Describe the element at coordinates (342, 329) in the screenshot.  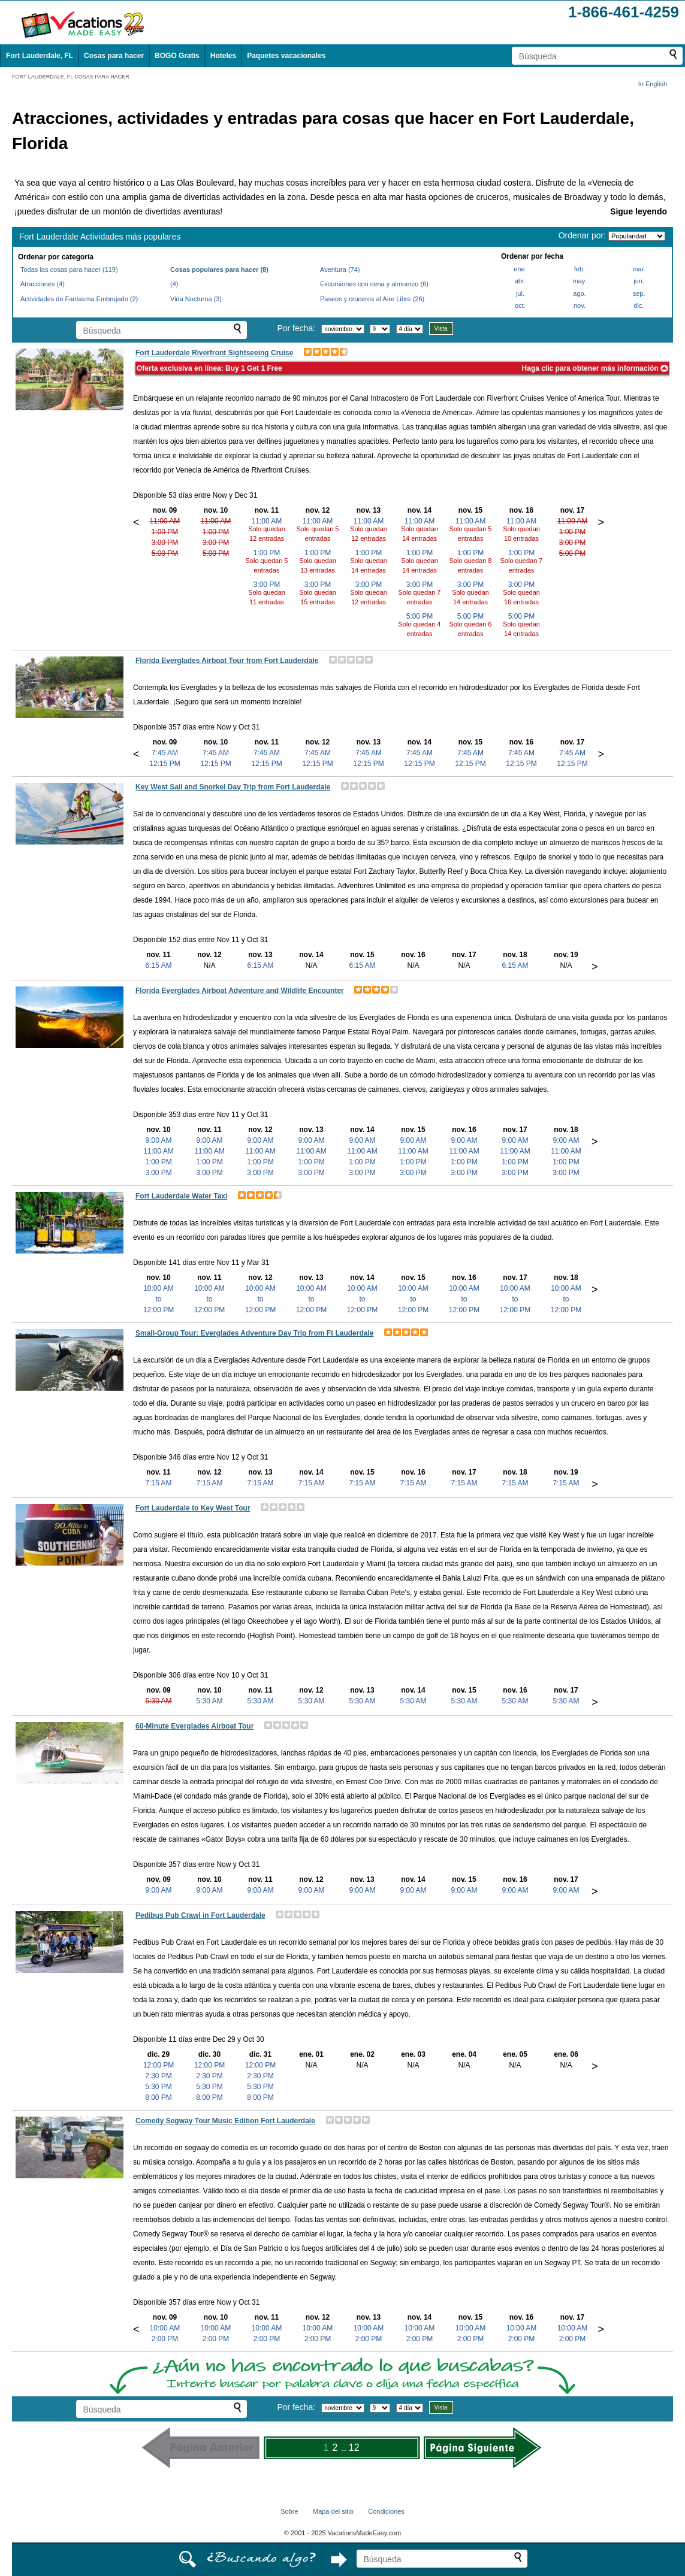
I see `[Selecciona un mes]` at that location.